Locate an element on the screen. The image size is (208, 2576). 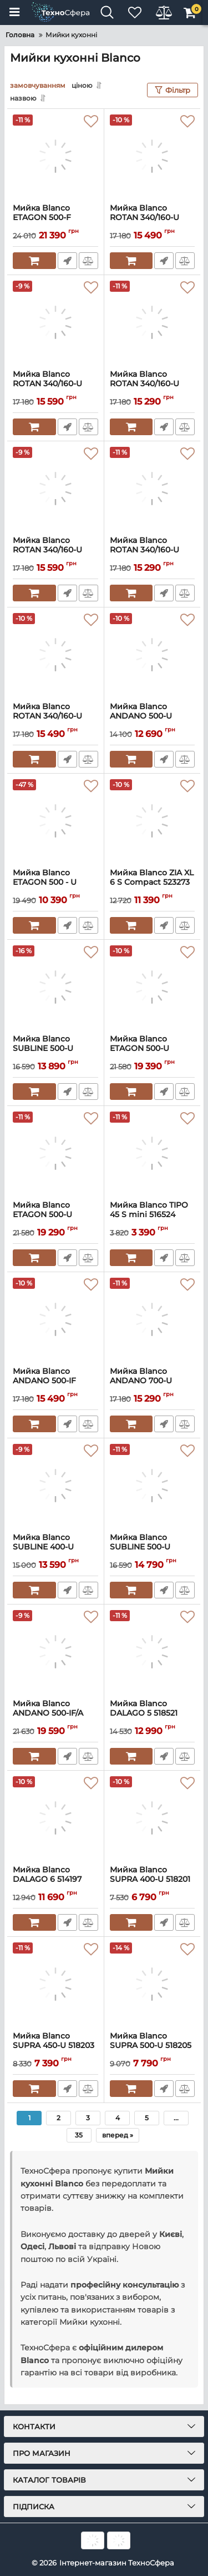
[Мийка Blanco ROTAN 340/160-U 527144] is located at coordinates (55, 322).